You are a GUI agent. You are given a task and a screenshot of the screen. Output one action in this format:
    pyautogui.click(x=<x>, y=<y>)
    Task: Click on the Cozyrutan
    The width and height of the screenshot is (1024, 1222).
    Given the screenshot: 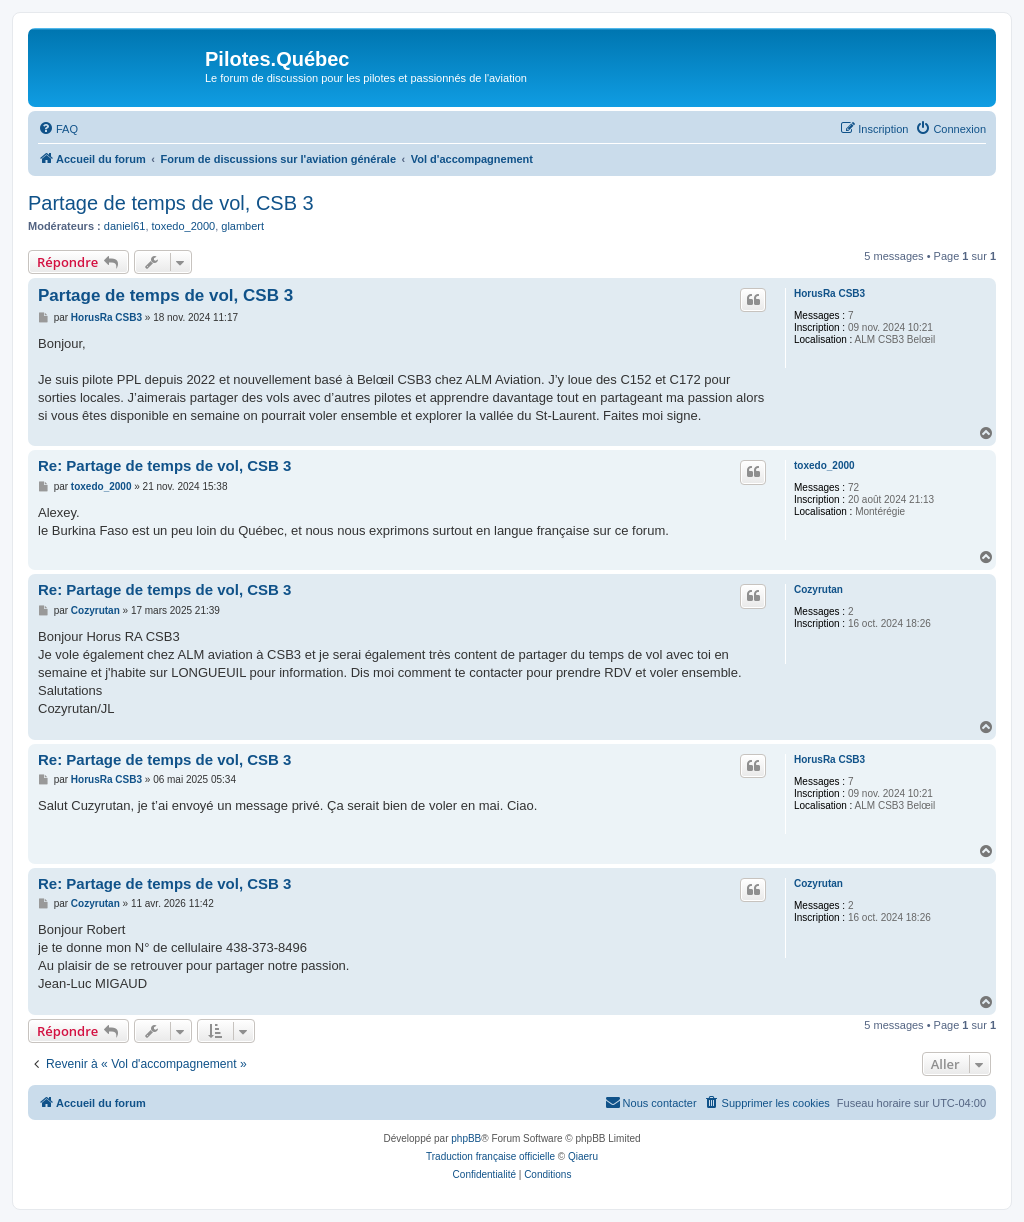 What is the action you would take?
    pyautogui.click(x=818, y=589)
    